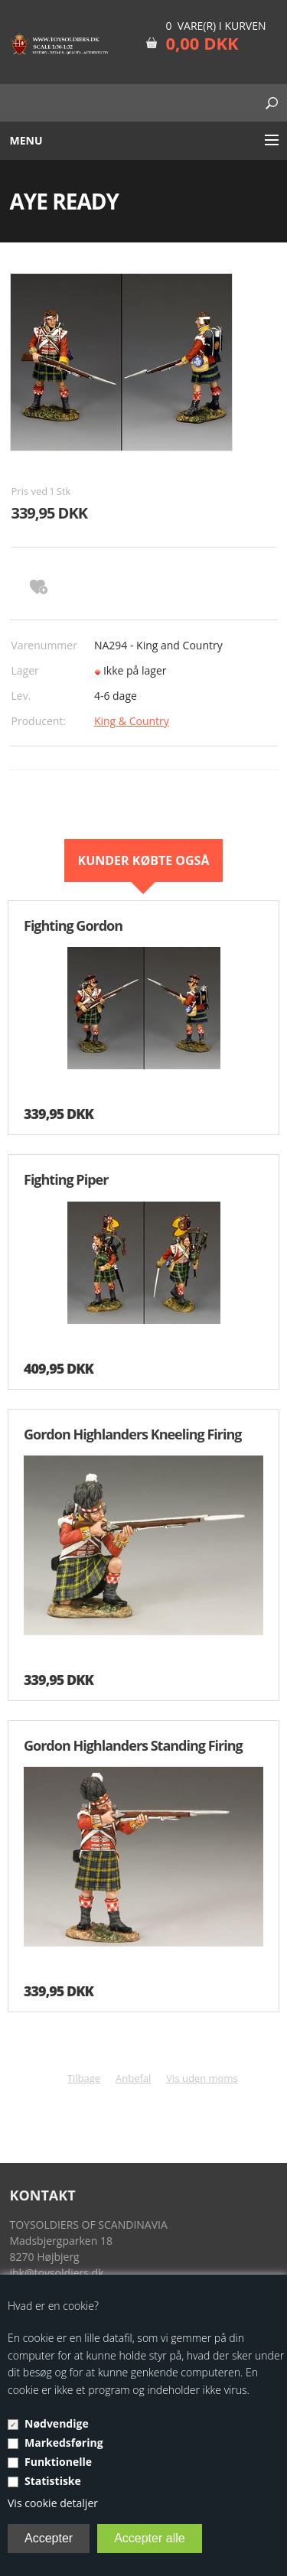  Describe the element at coordinates (53, 2503) in the screenshot. I see `Vis cookie detaljer` at that location.